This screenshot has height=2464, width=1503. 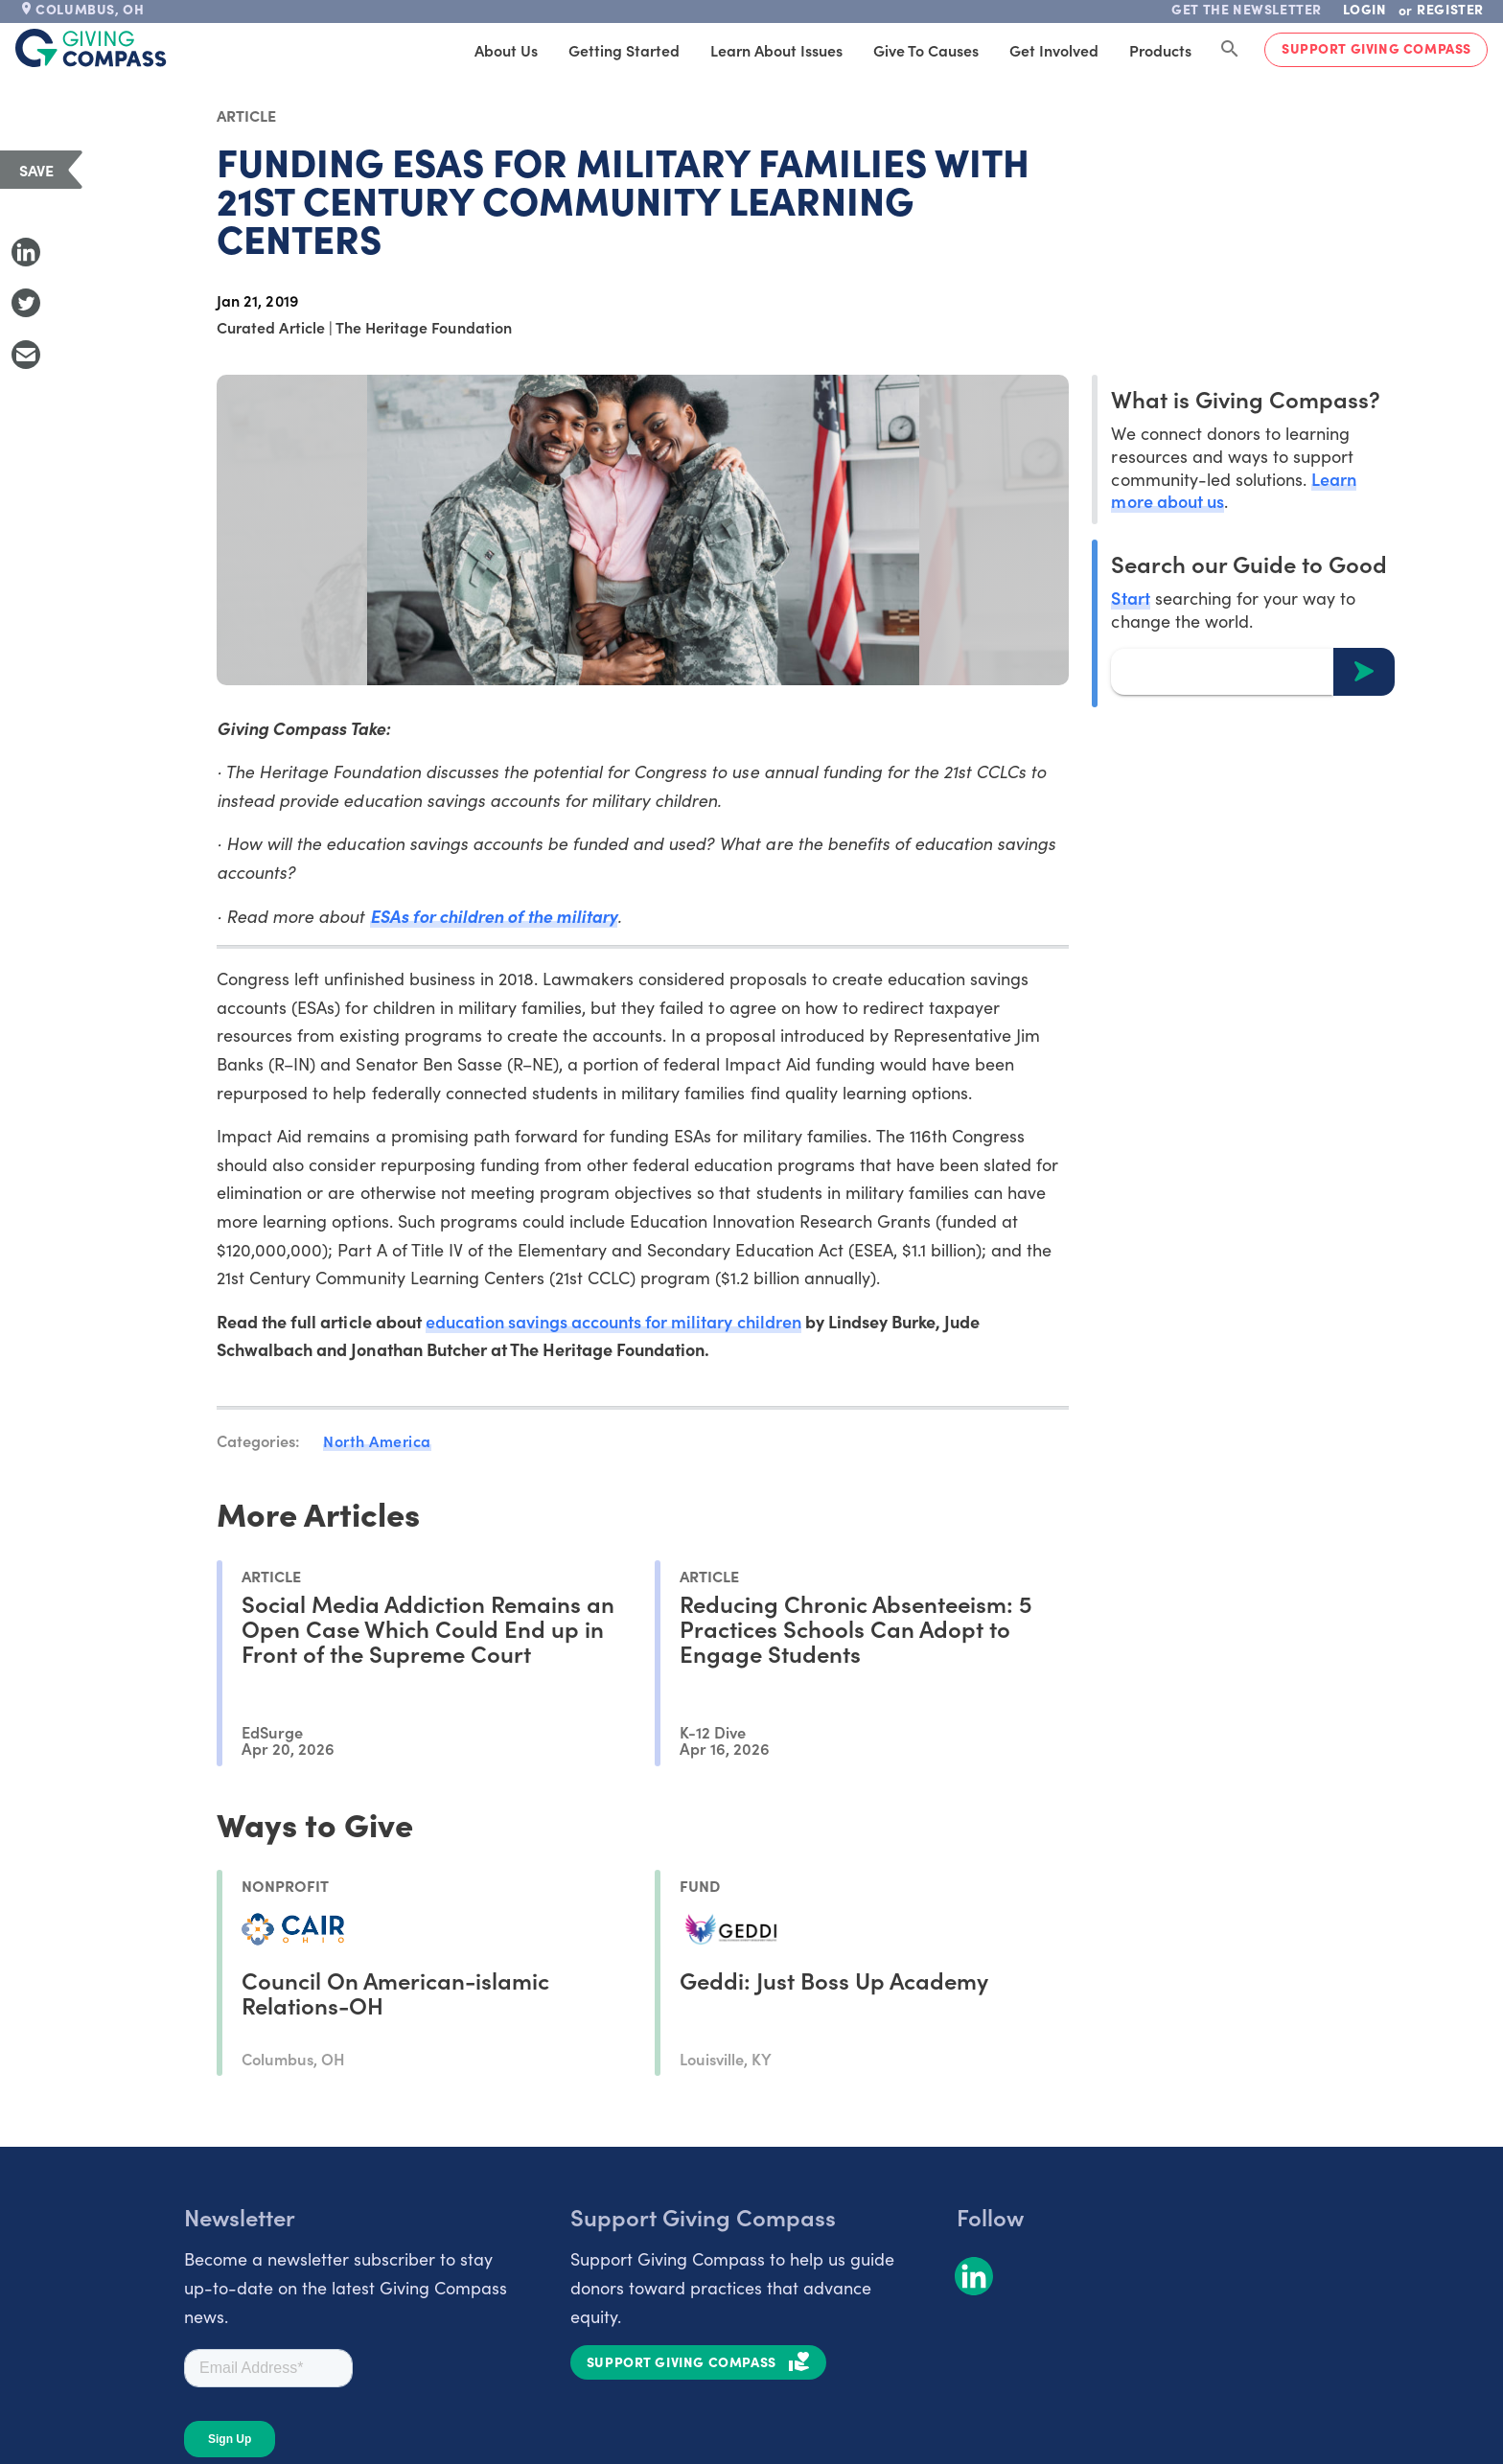 I want to click on Learn About Issues [tab], so click(x=776, y=49).